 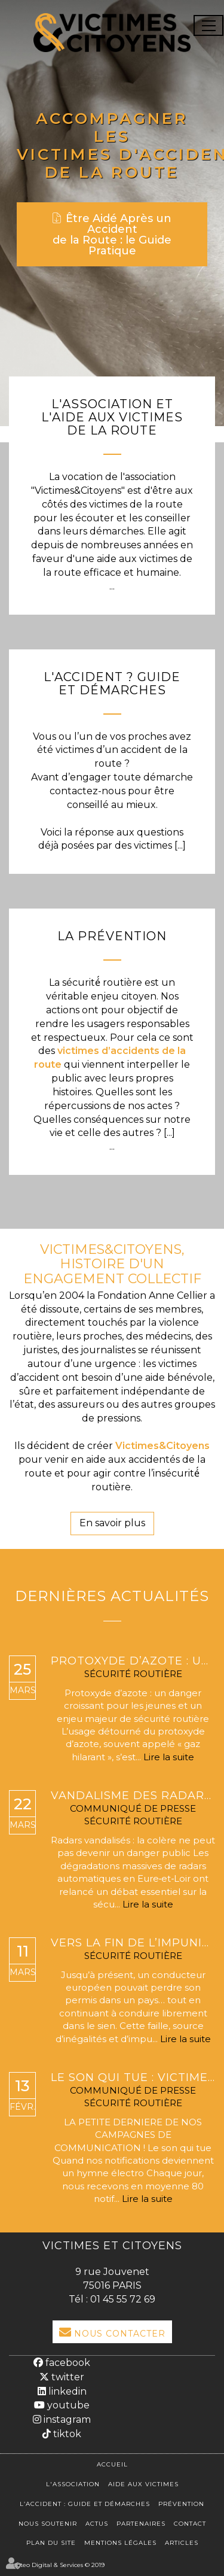 What do you see at coordinates (57, 2565) in the screenshot?
I see `Septeo Digital & Services © 2019` at bounding box center [57, 2565].